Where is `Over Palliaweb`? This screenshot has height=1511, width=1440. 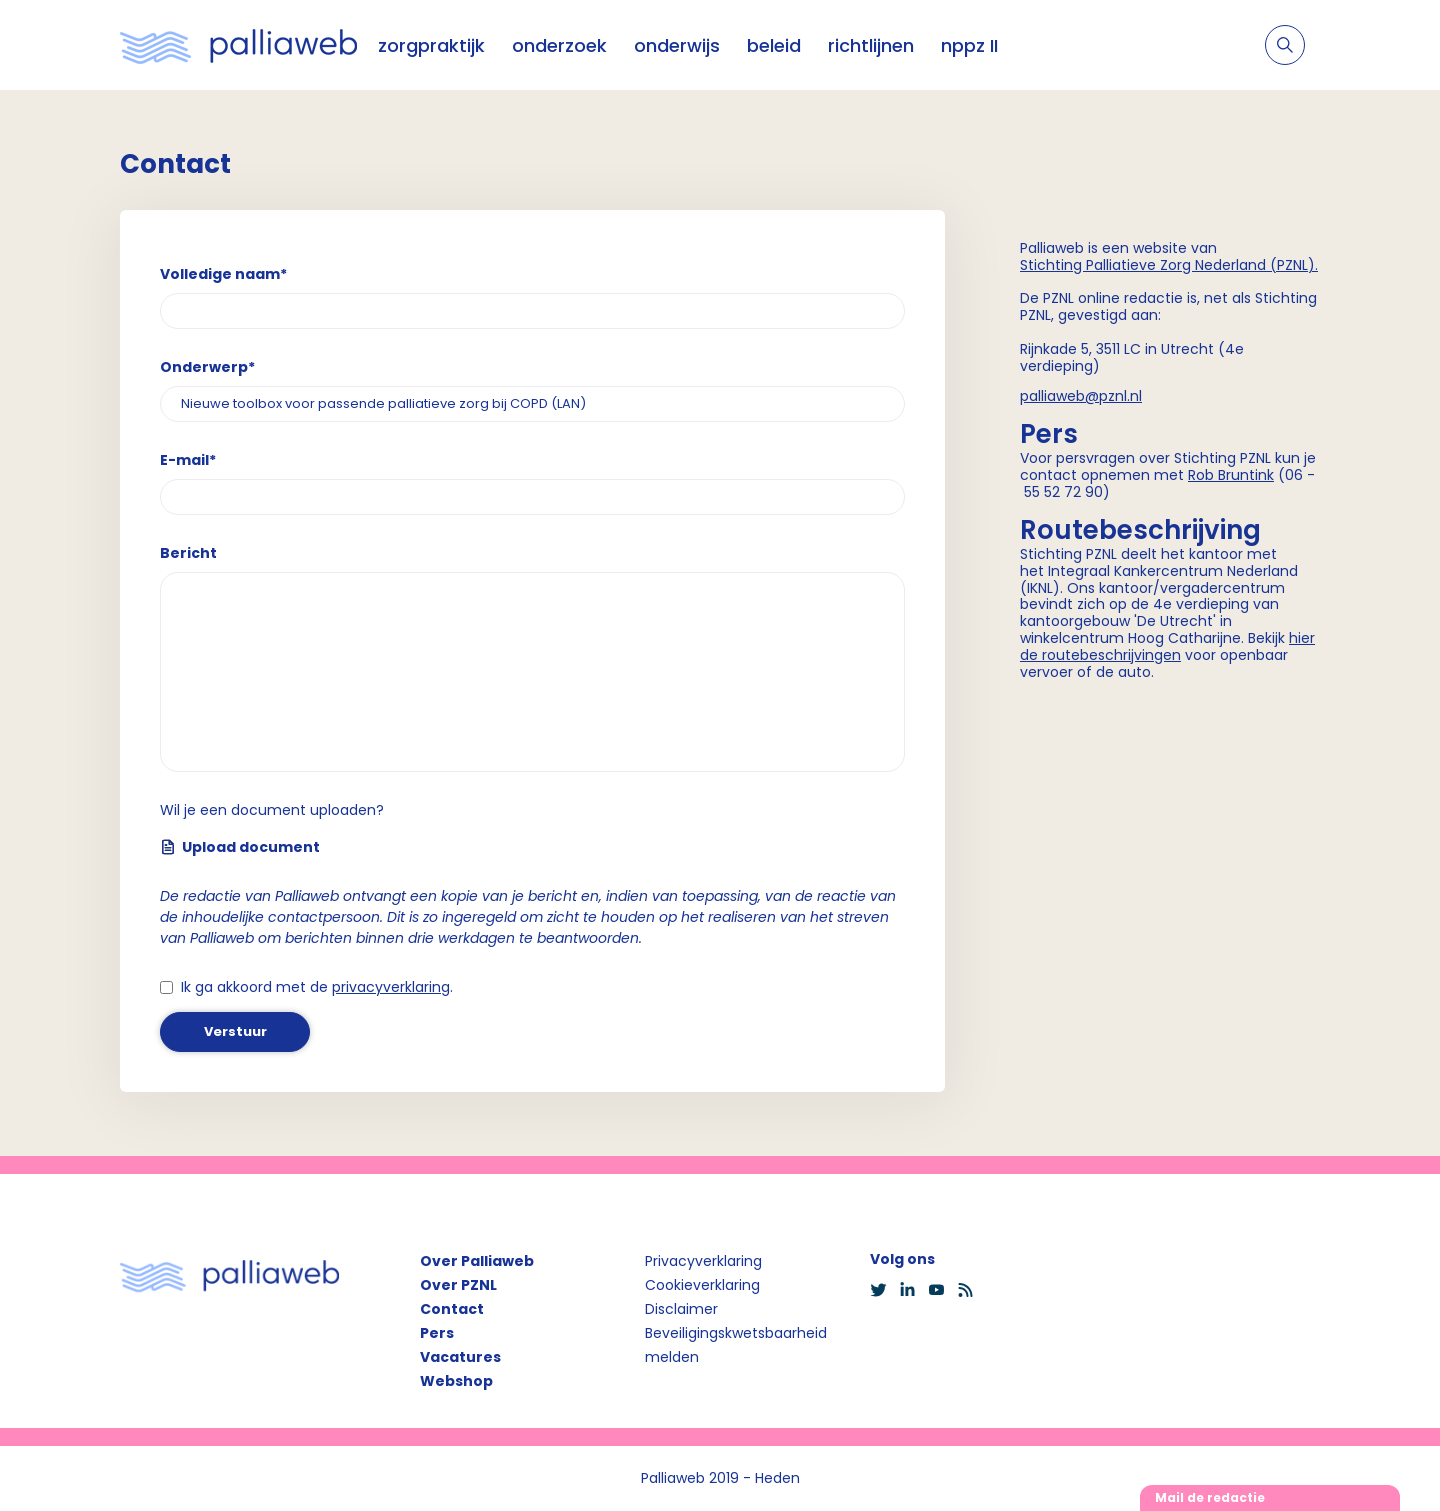
Over Palliaweb is located at coordinates (477, 1261).